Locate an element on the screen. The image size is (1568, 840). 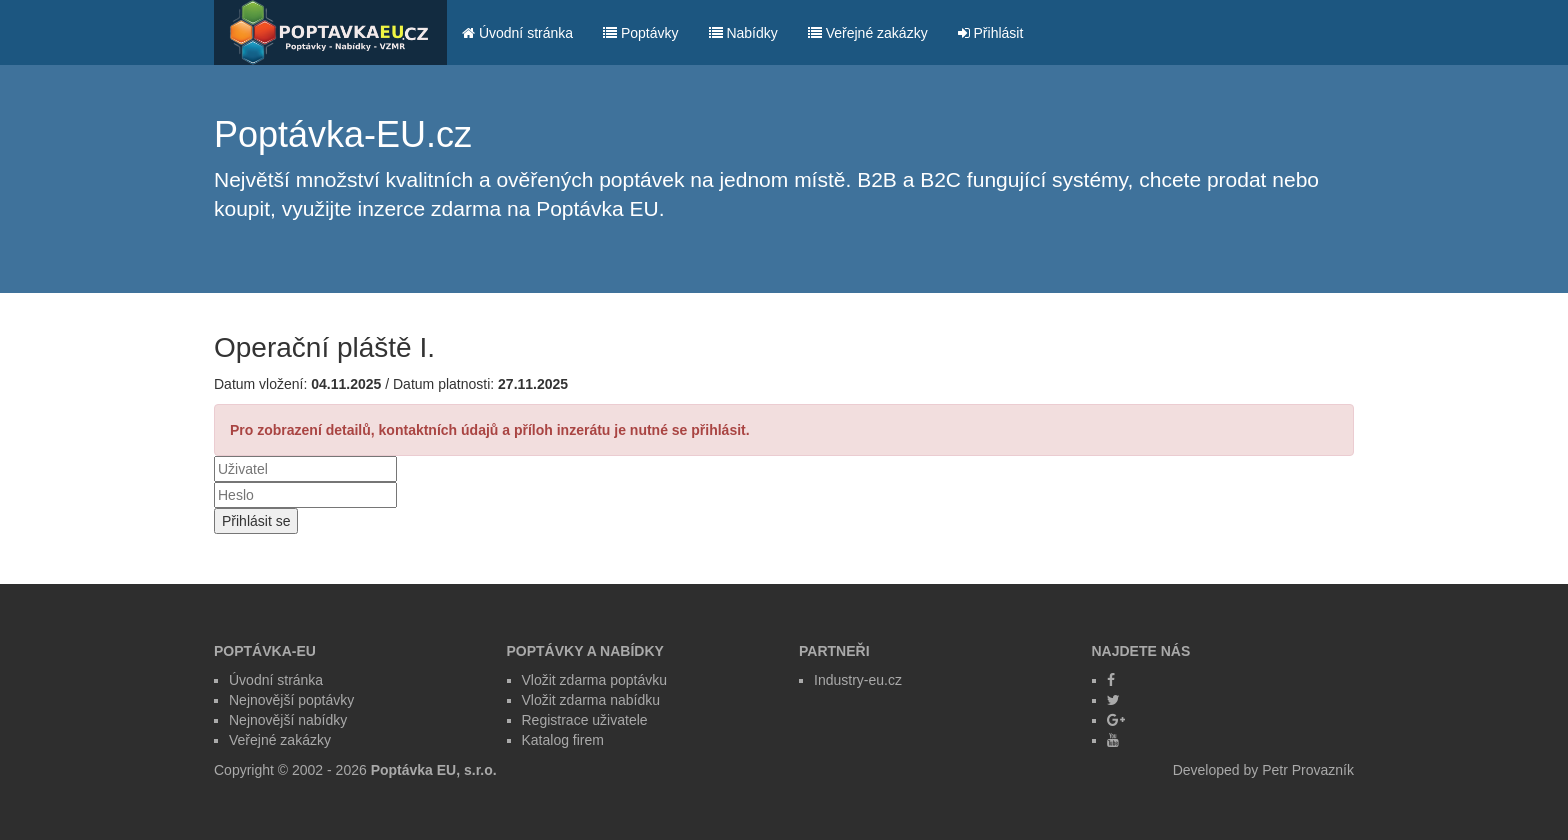
Vložit zdarma poptávku is located at coordinates (595, 680).